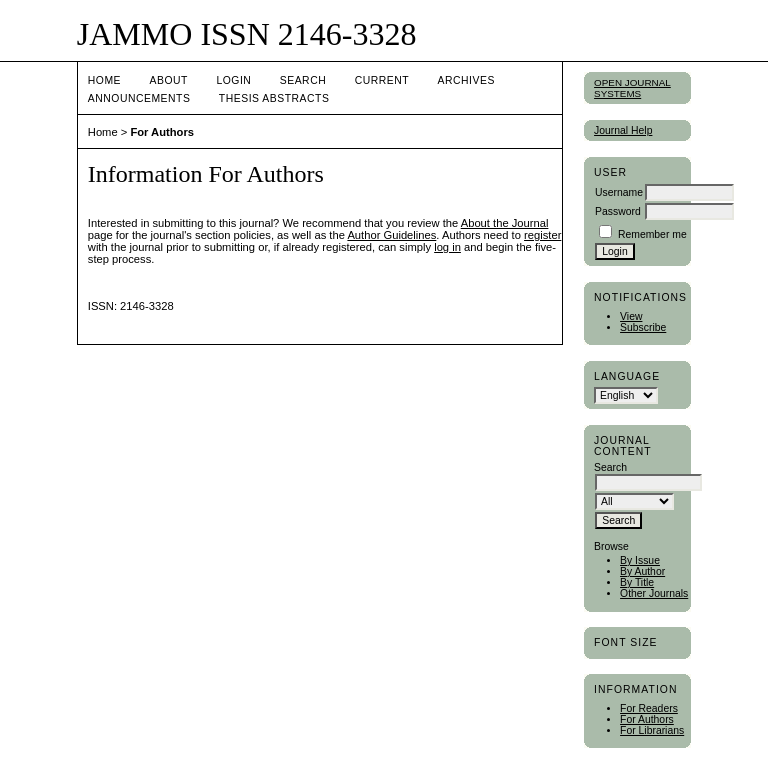 Image resolution: width=768 pixels, height=774 pixels. What do you see at coordinates (233, 80) in the screenshot?
I see `Login` at bounding box center [233, 80].